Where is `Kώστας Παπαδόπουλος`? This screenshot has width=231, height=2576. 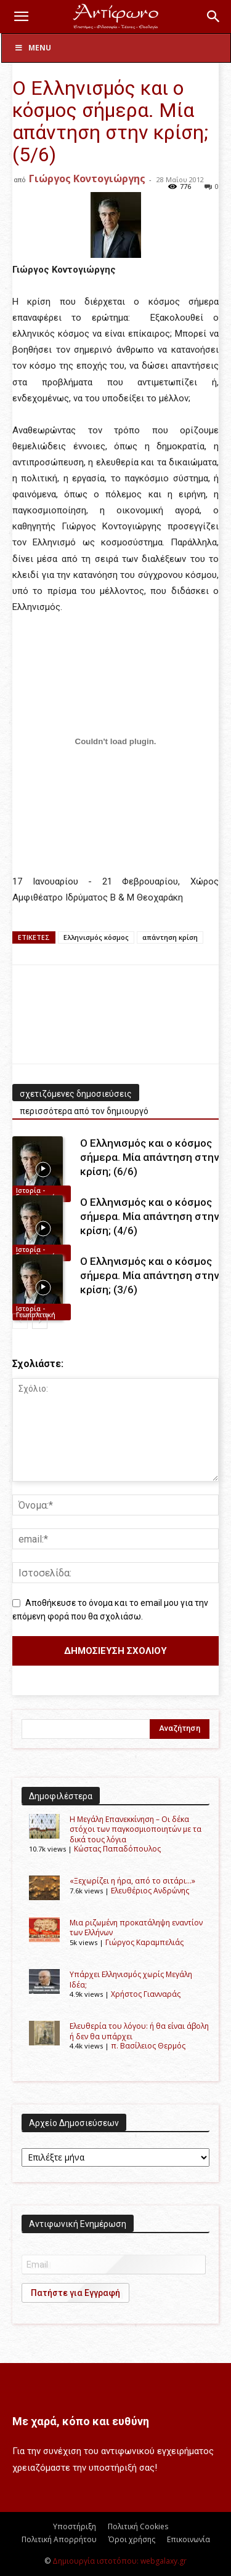
Kώστας Παπαδόπουλος is located at coordinates (117, 1849).